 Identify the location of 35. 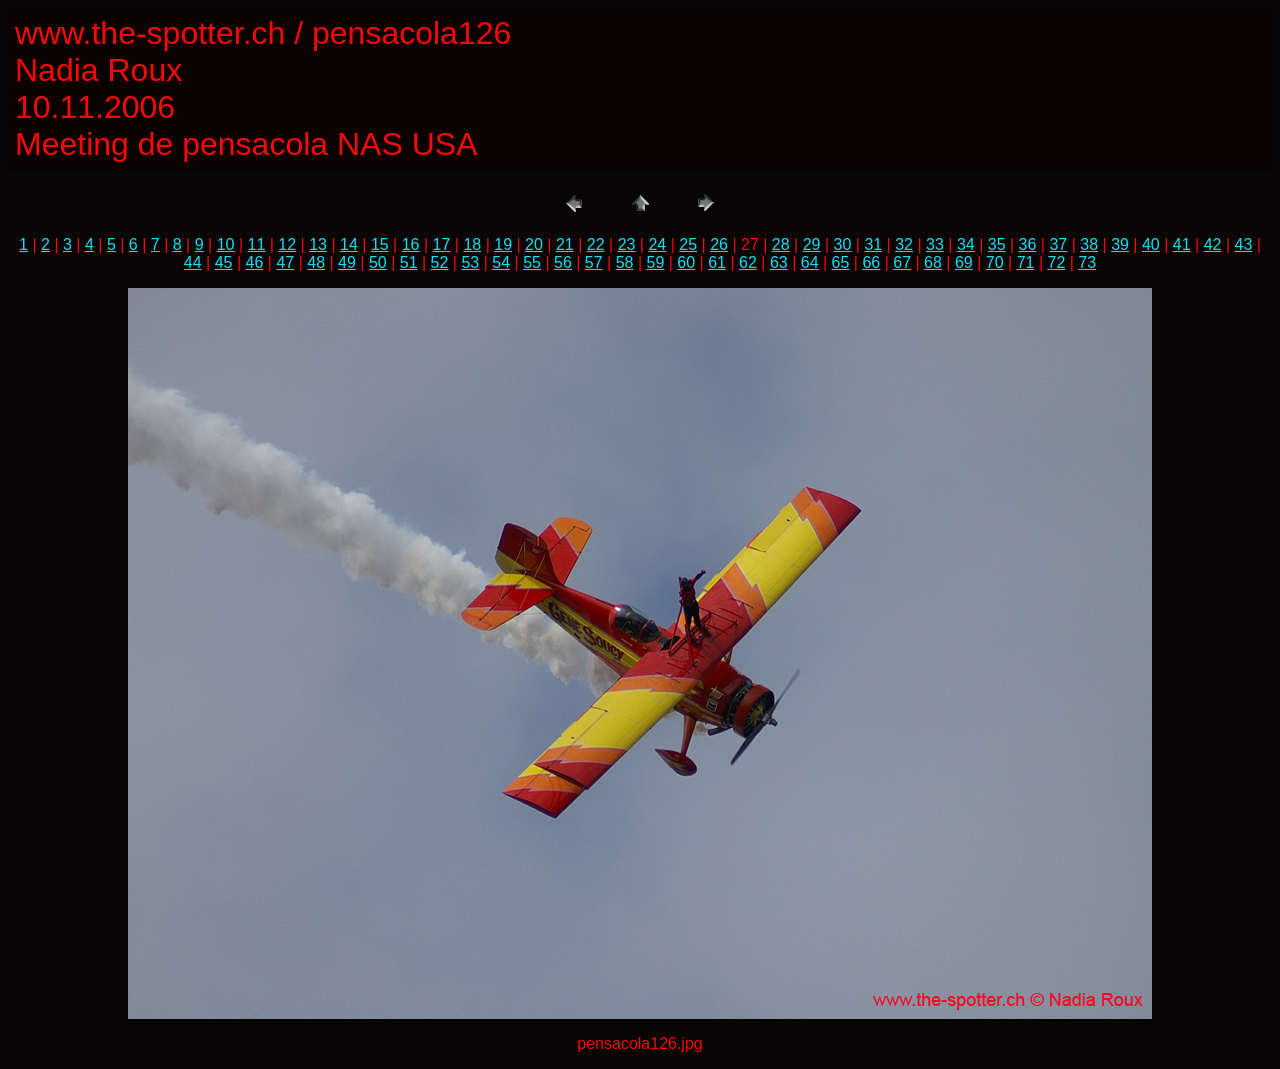
(997, 244).